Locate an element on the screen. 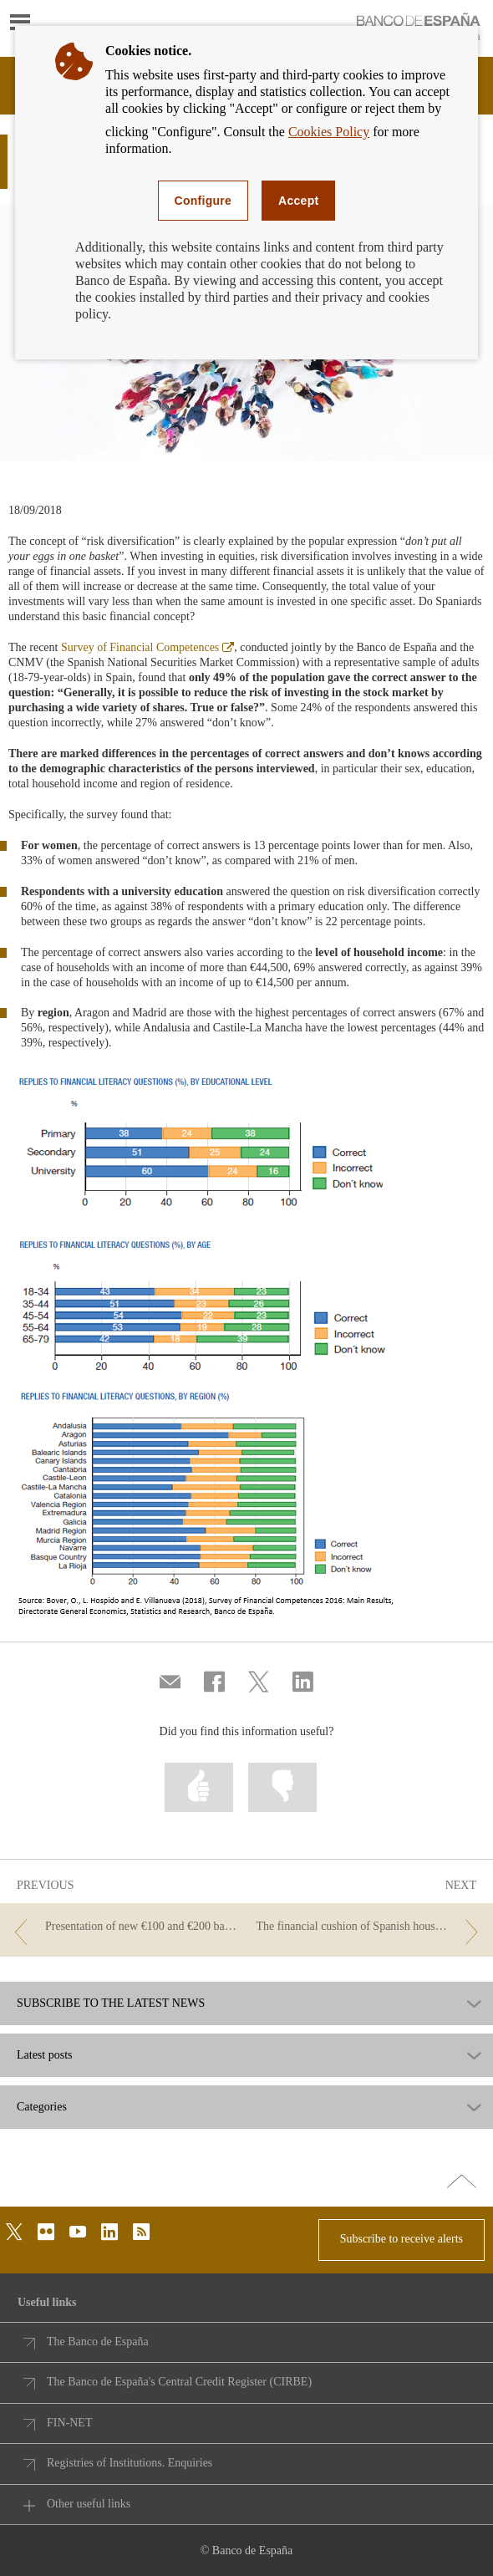 Image resolution: width=493 pixels, height=2576 pixels. Categories is located at coordinates (42, 2107).